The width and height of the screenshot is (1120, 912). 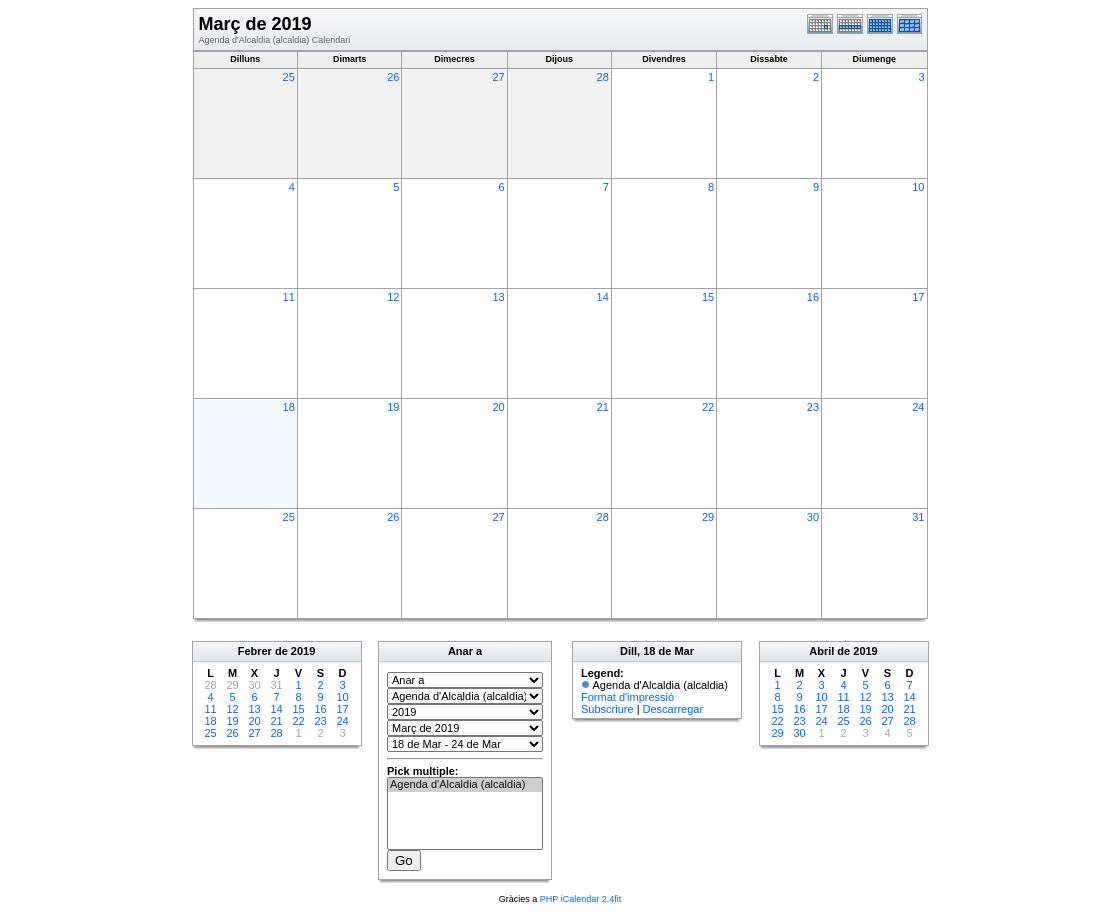 What do you see at coordinates (918, 407) in the screenshot?
I see `24` at bounding box center [918, 407].